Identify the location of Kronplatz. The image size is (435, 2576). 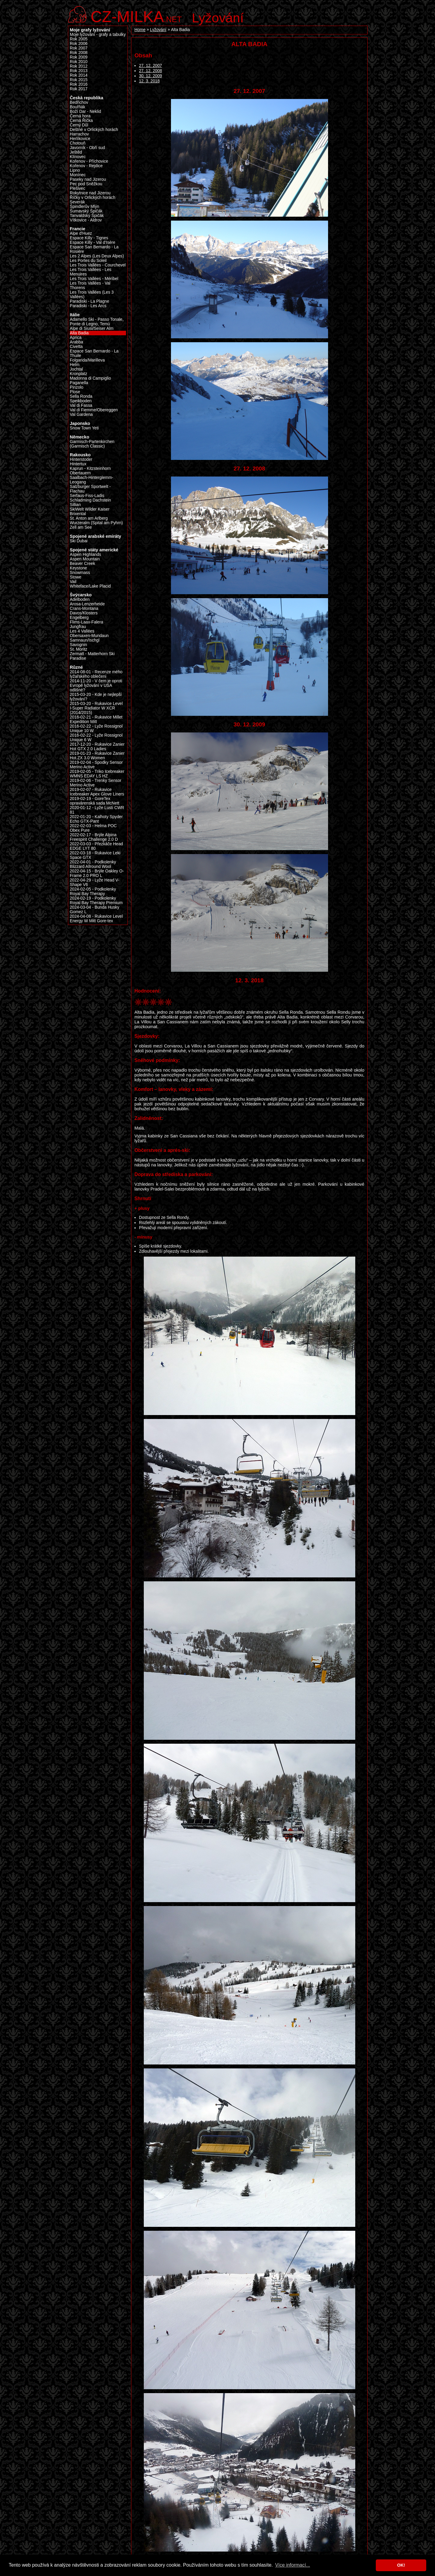
(78, 373).